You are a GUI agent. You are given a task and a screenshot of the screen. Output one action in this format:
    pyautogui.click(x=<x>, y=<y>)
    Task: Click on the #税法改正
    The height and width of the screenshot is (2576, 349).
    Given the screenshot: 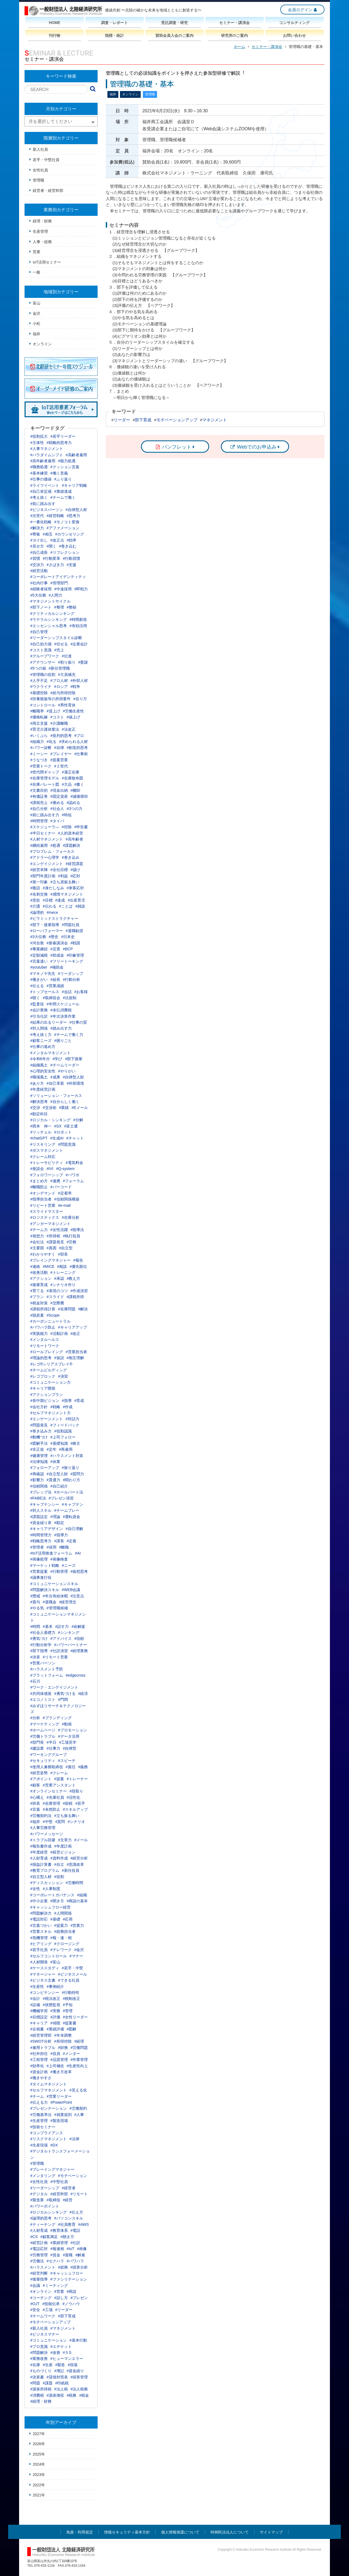 What is the action you would take?
    pyautogui.click(x=51, y=1998)
    